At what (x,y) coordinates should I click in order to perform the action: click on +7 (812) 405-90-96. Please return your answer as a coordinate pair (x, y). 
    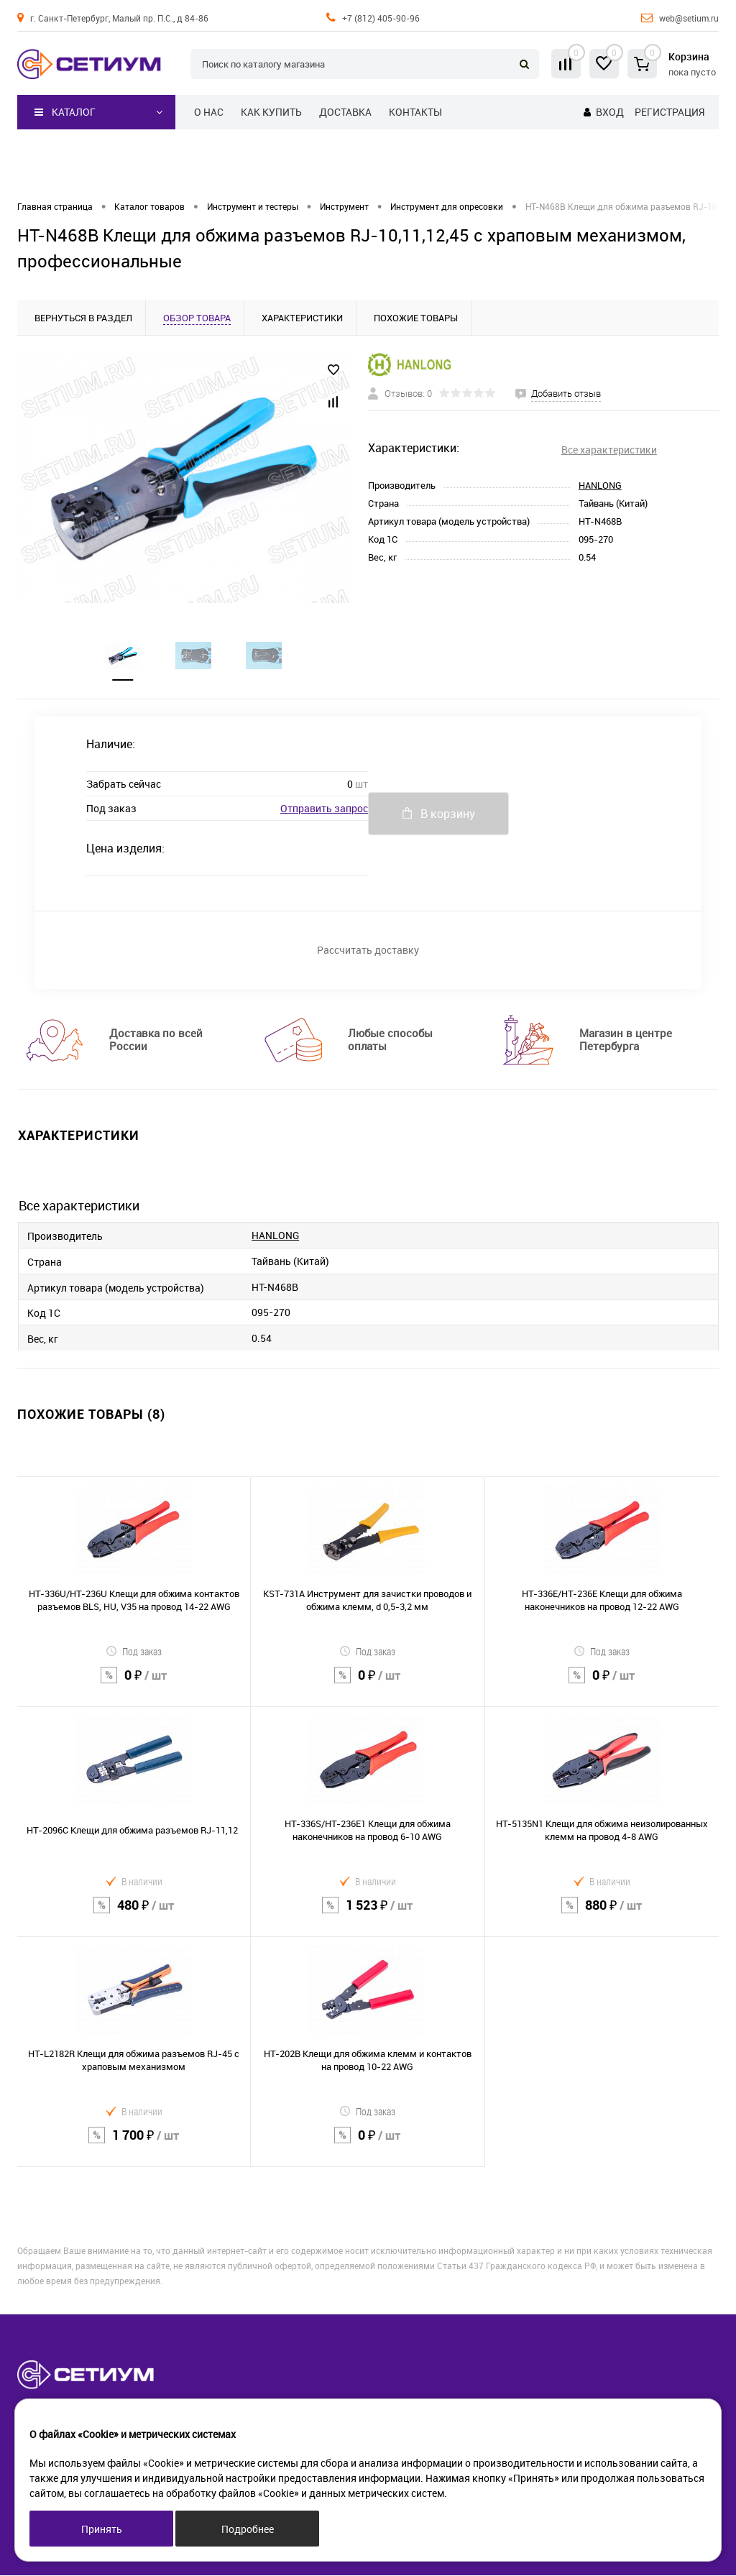
    Looking at the image, I should click on (381, 18).